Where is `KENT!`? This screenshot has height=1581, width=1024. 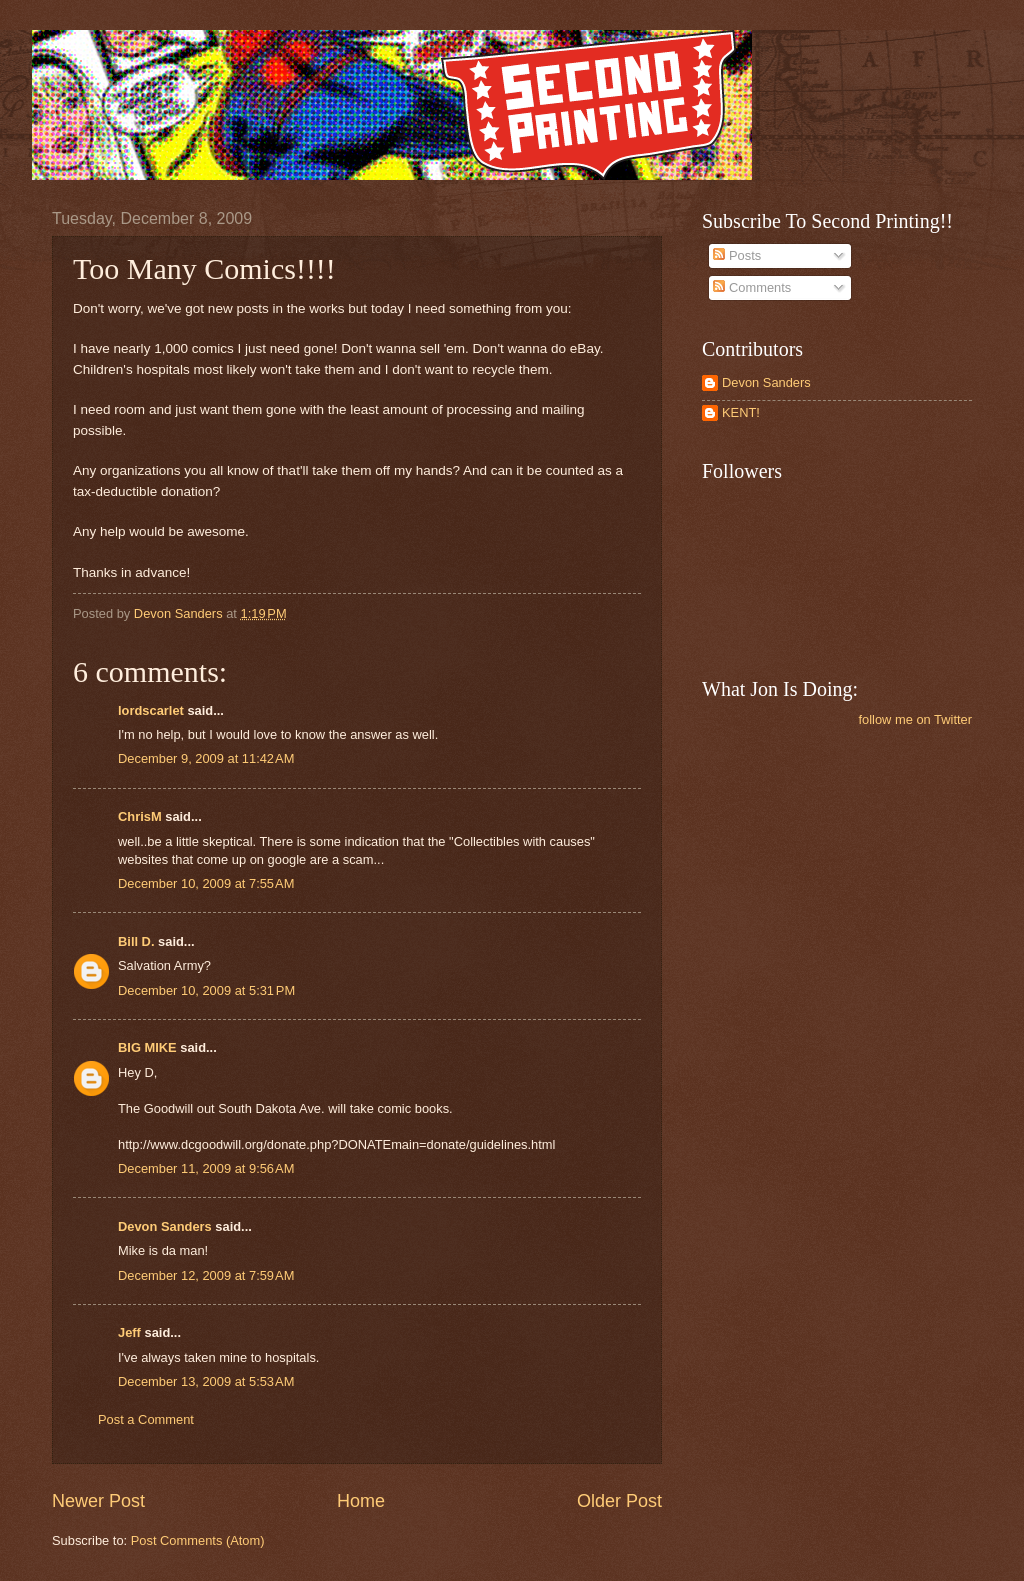 KENT! is located at coordinates (741, 412).